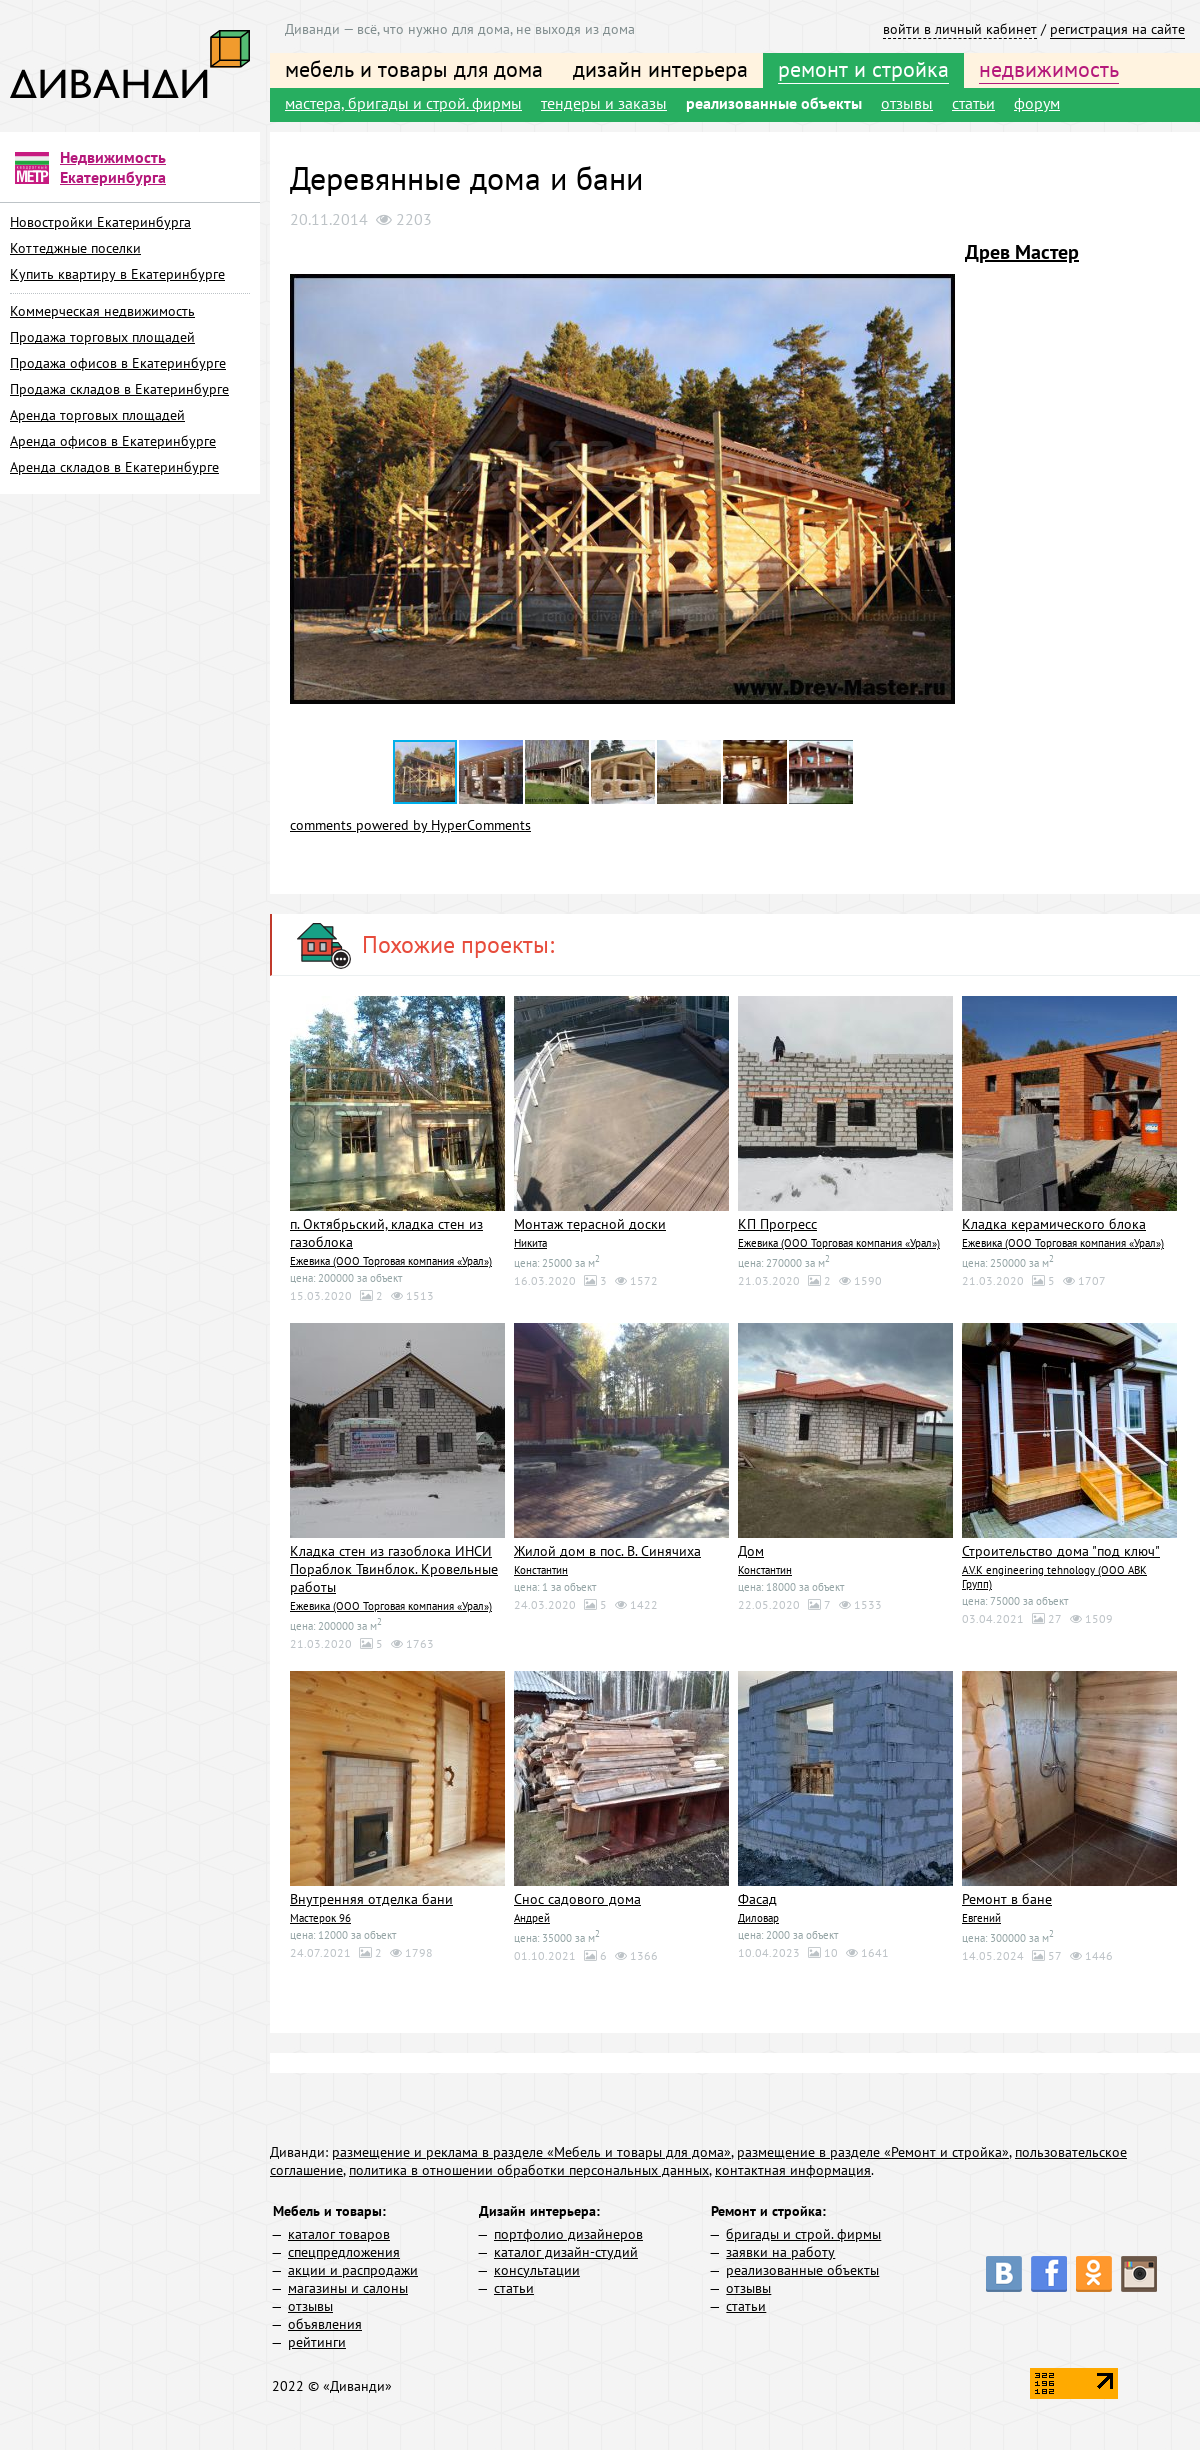 This screenshot has width=1200, height=2450. I want to click on акции и распродажи, so click(353, 2270).